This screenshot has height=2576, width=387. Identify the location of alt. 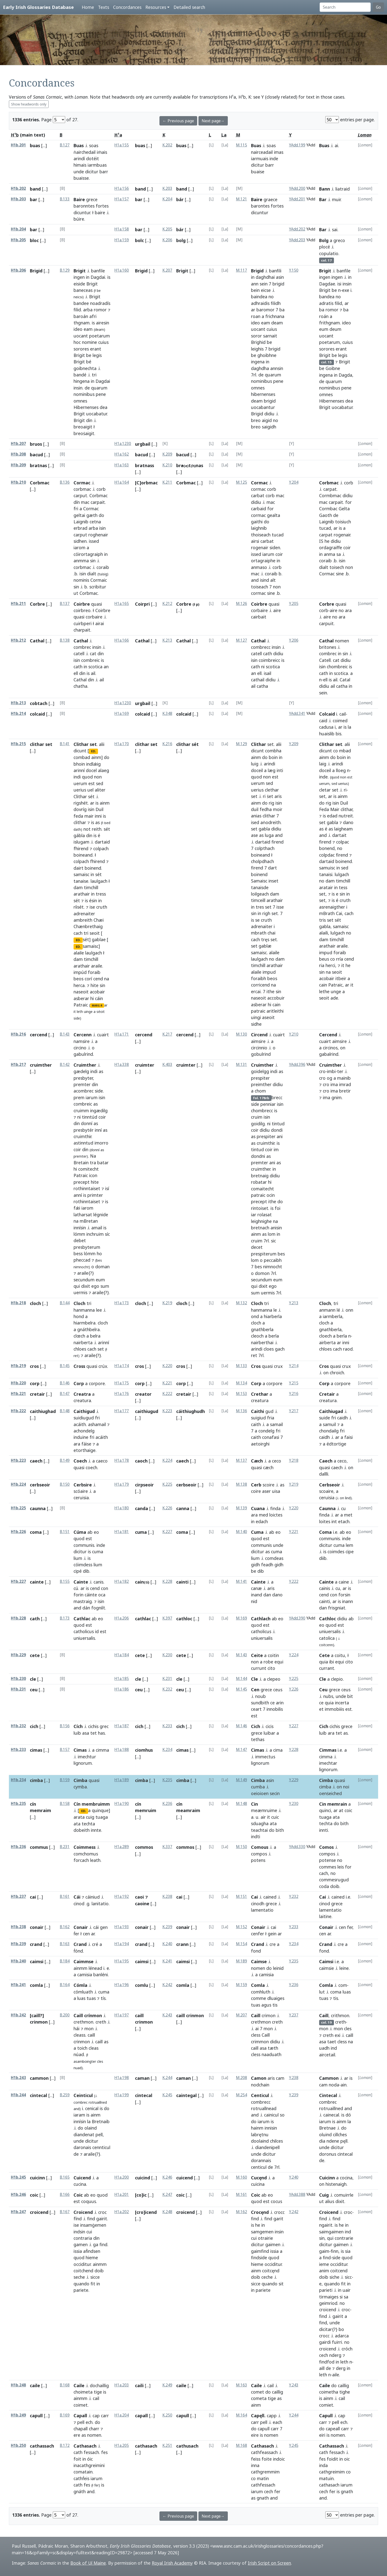
(273, 580).